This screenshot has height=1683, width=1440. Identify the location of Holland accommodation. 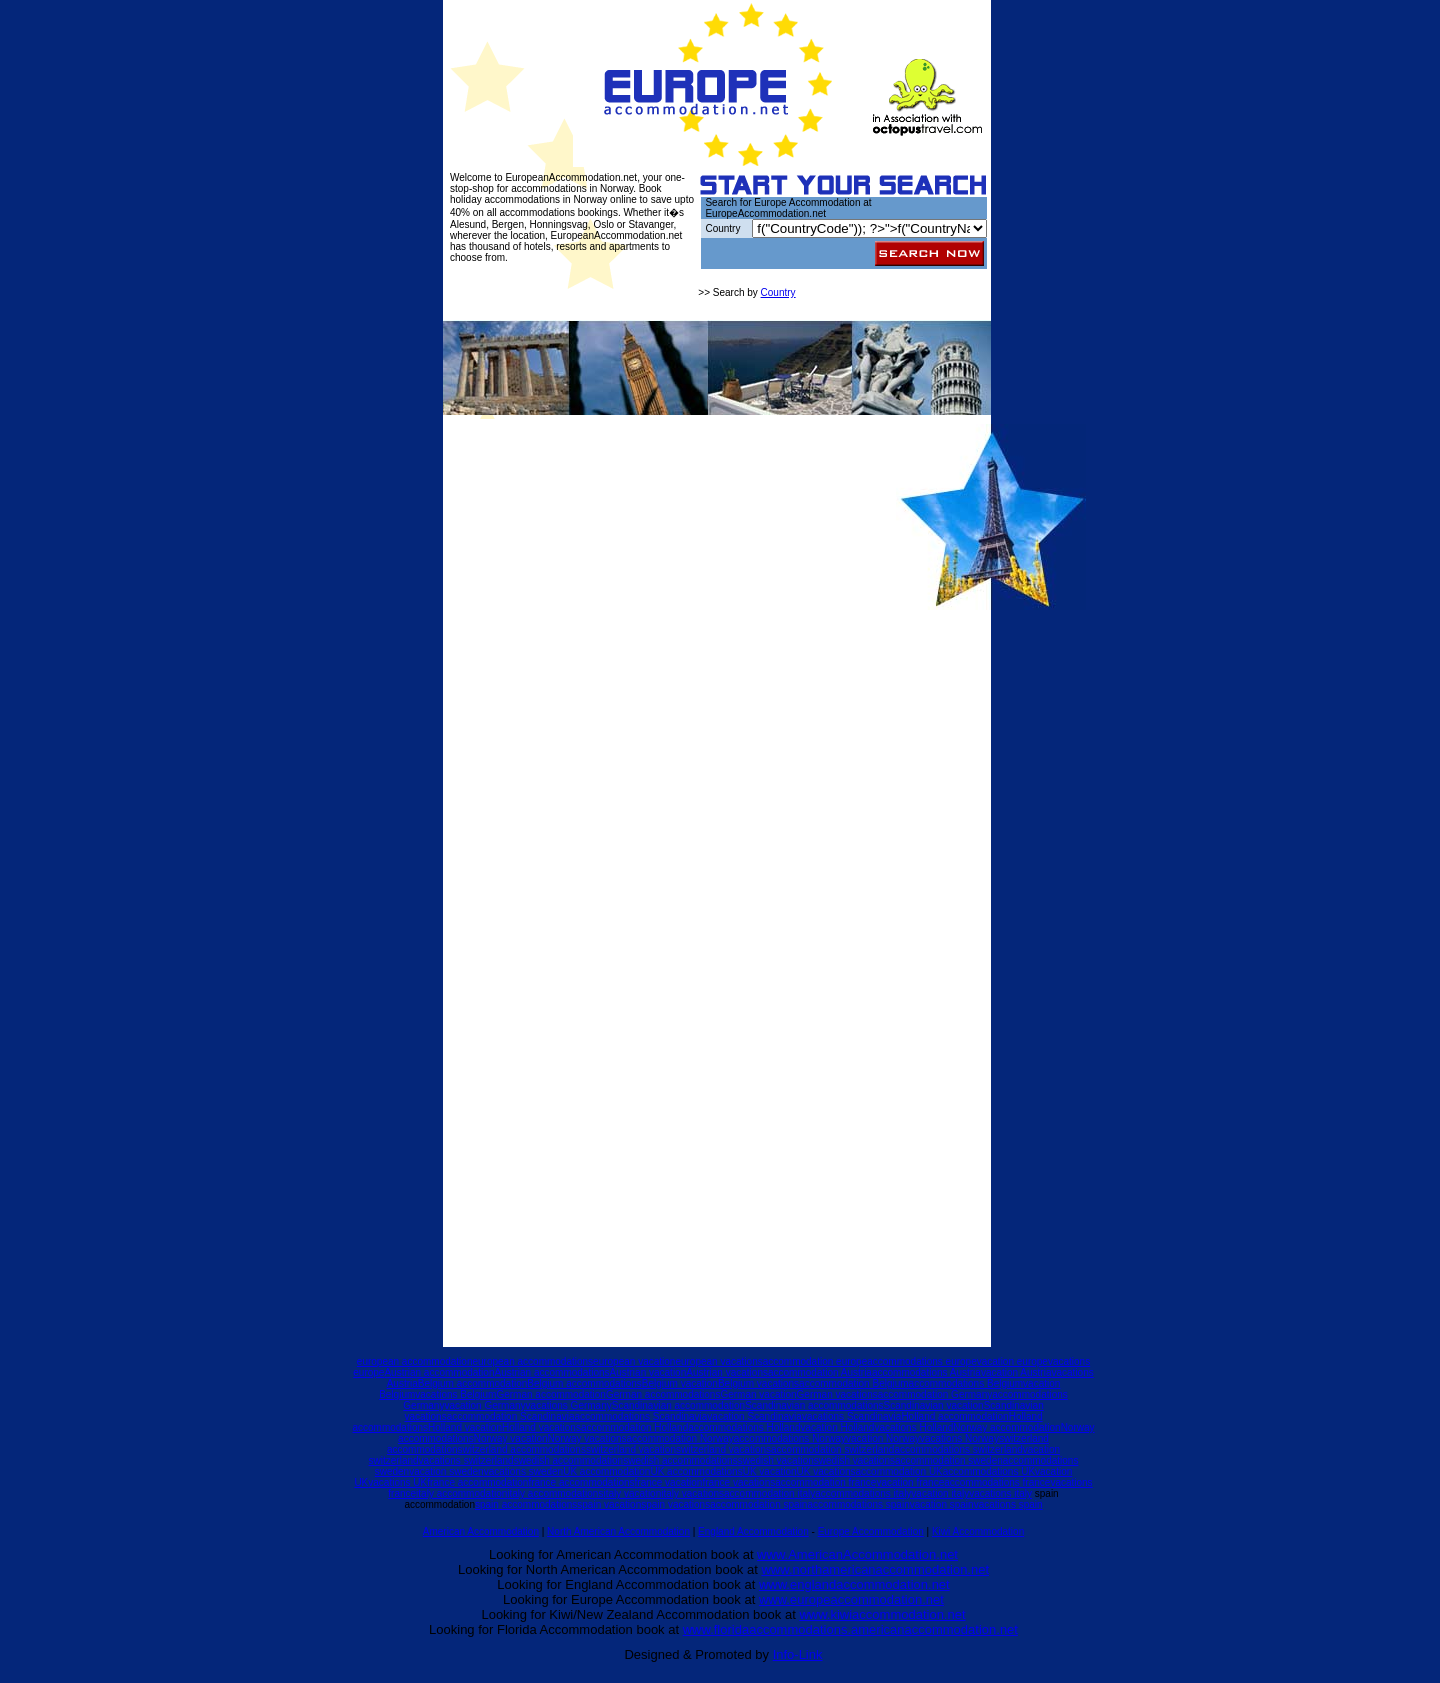
(954, 1416).